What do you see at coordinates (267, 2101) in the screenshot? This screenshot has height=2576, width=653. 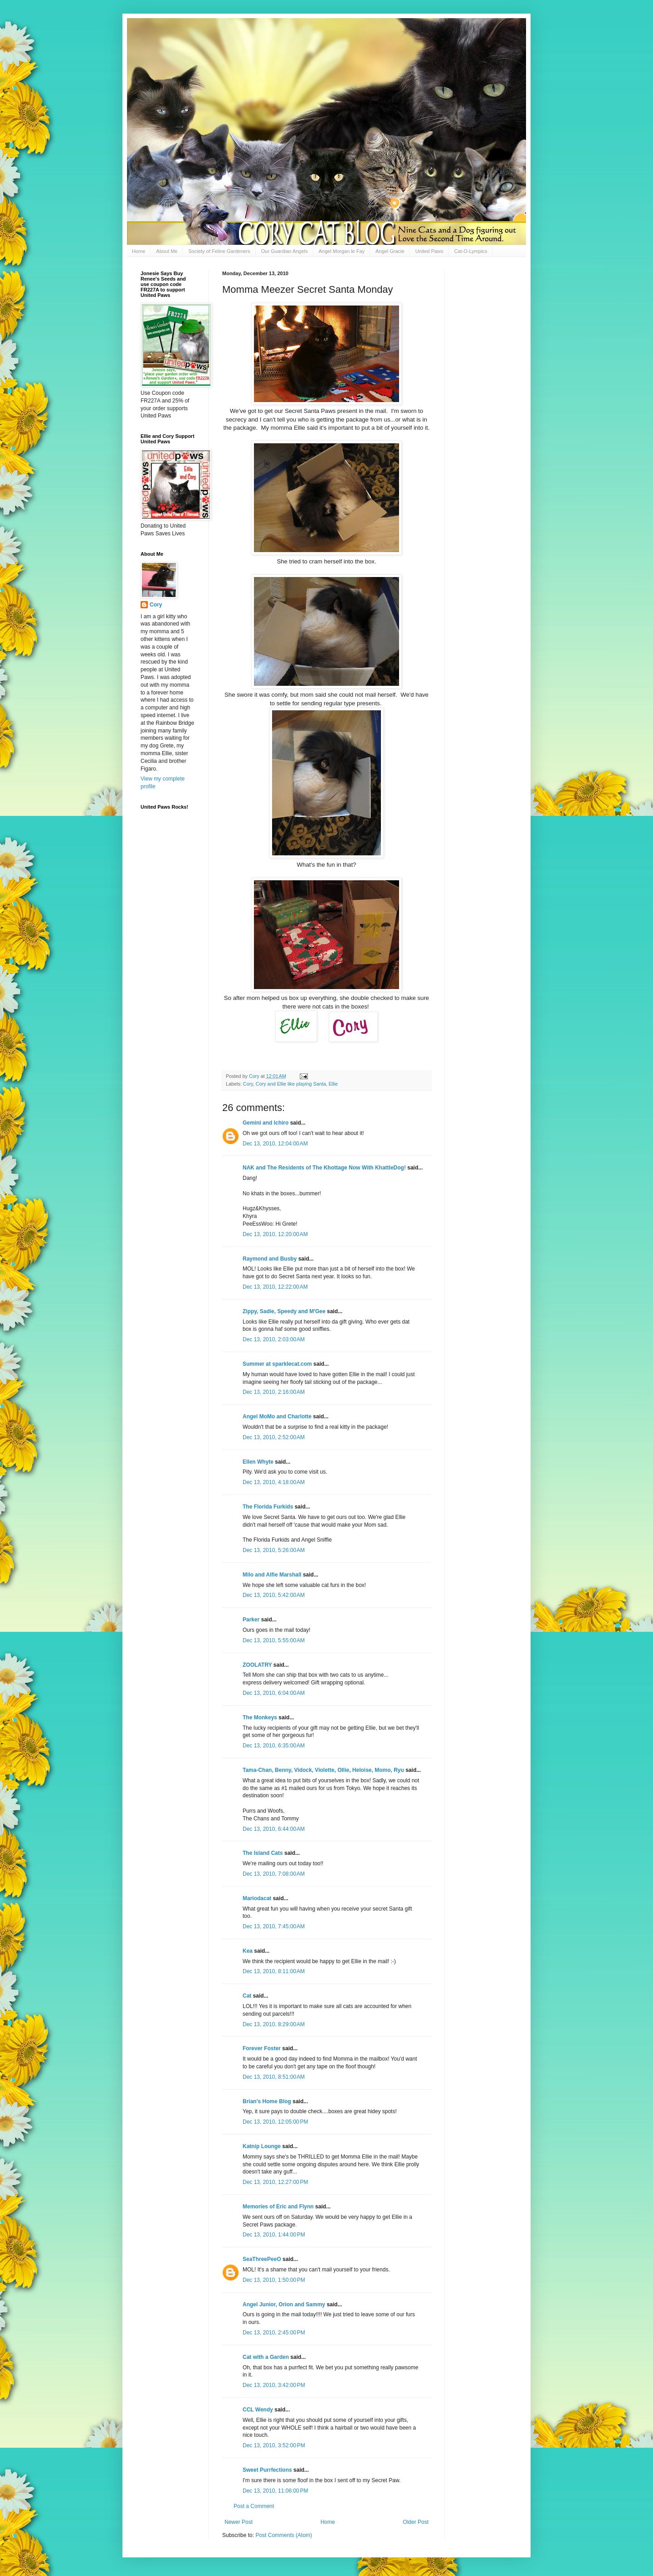 I see `Brian's Home Blog` at bounding box center [267, 2101].